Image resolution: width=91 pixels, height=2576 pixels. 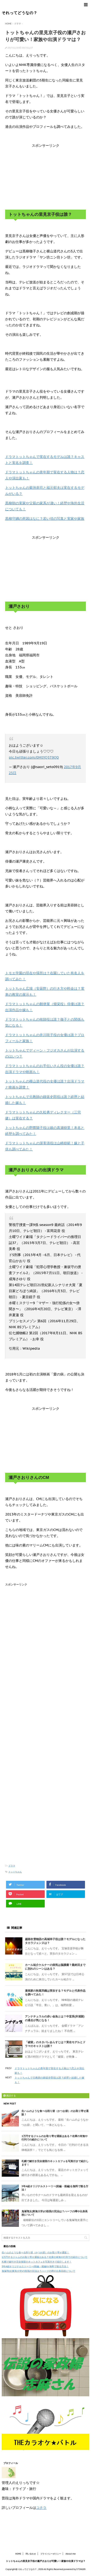 What do you see at coordinates (9, 2095) in the screenshot?
I see `購読する` at bounding box center [9, 2095].